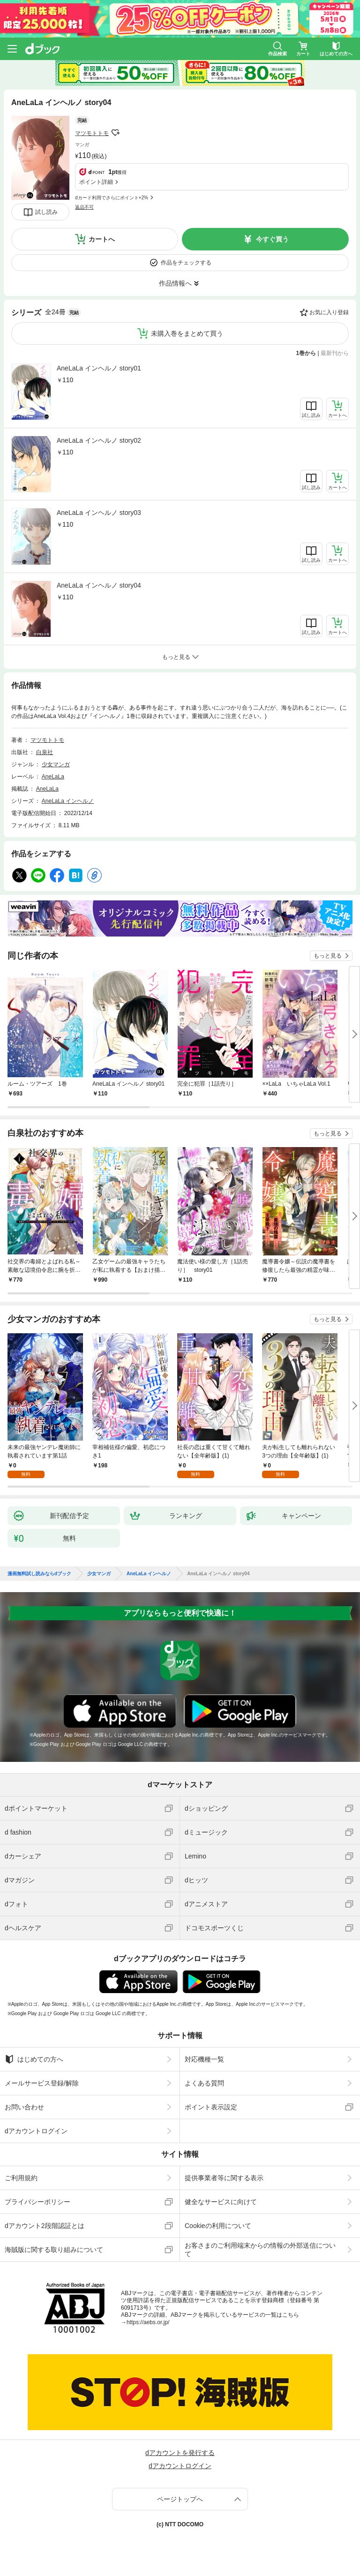  What do you see at coordinates (39, 1573) in the screenshot?
I see `漫画無料試し読みならdブック` at bounding box center [39, 1573].